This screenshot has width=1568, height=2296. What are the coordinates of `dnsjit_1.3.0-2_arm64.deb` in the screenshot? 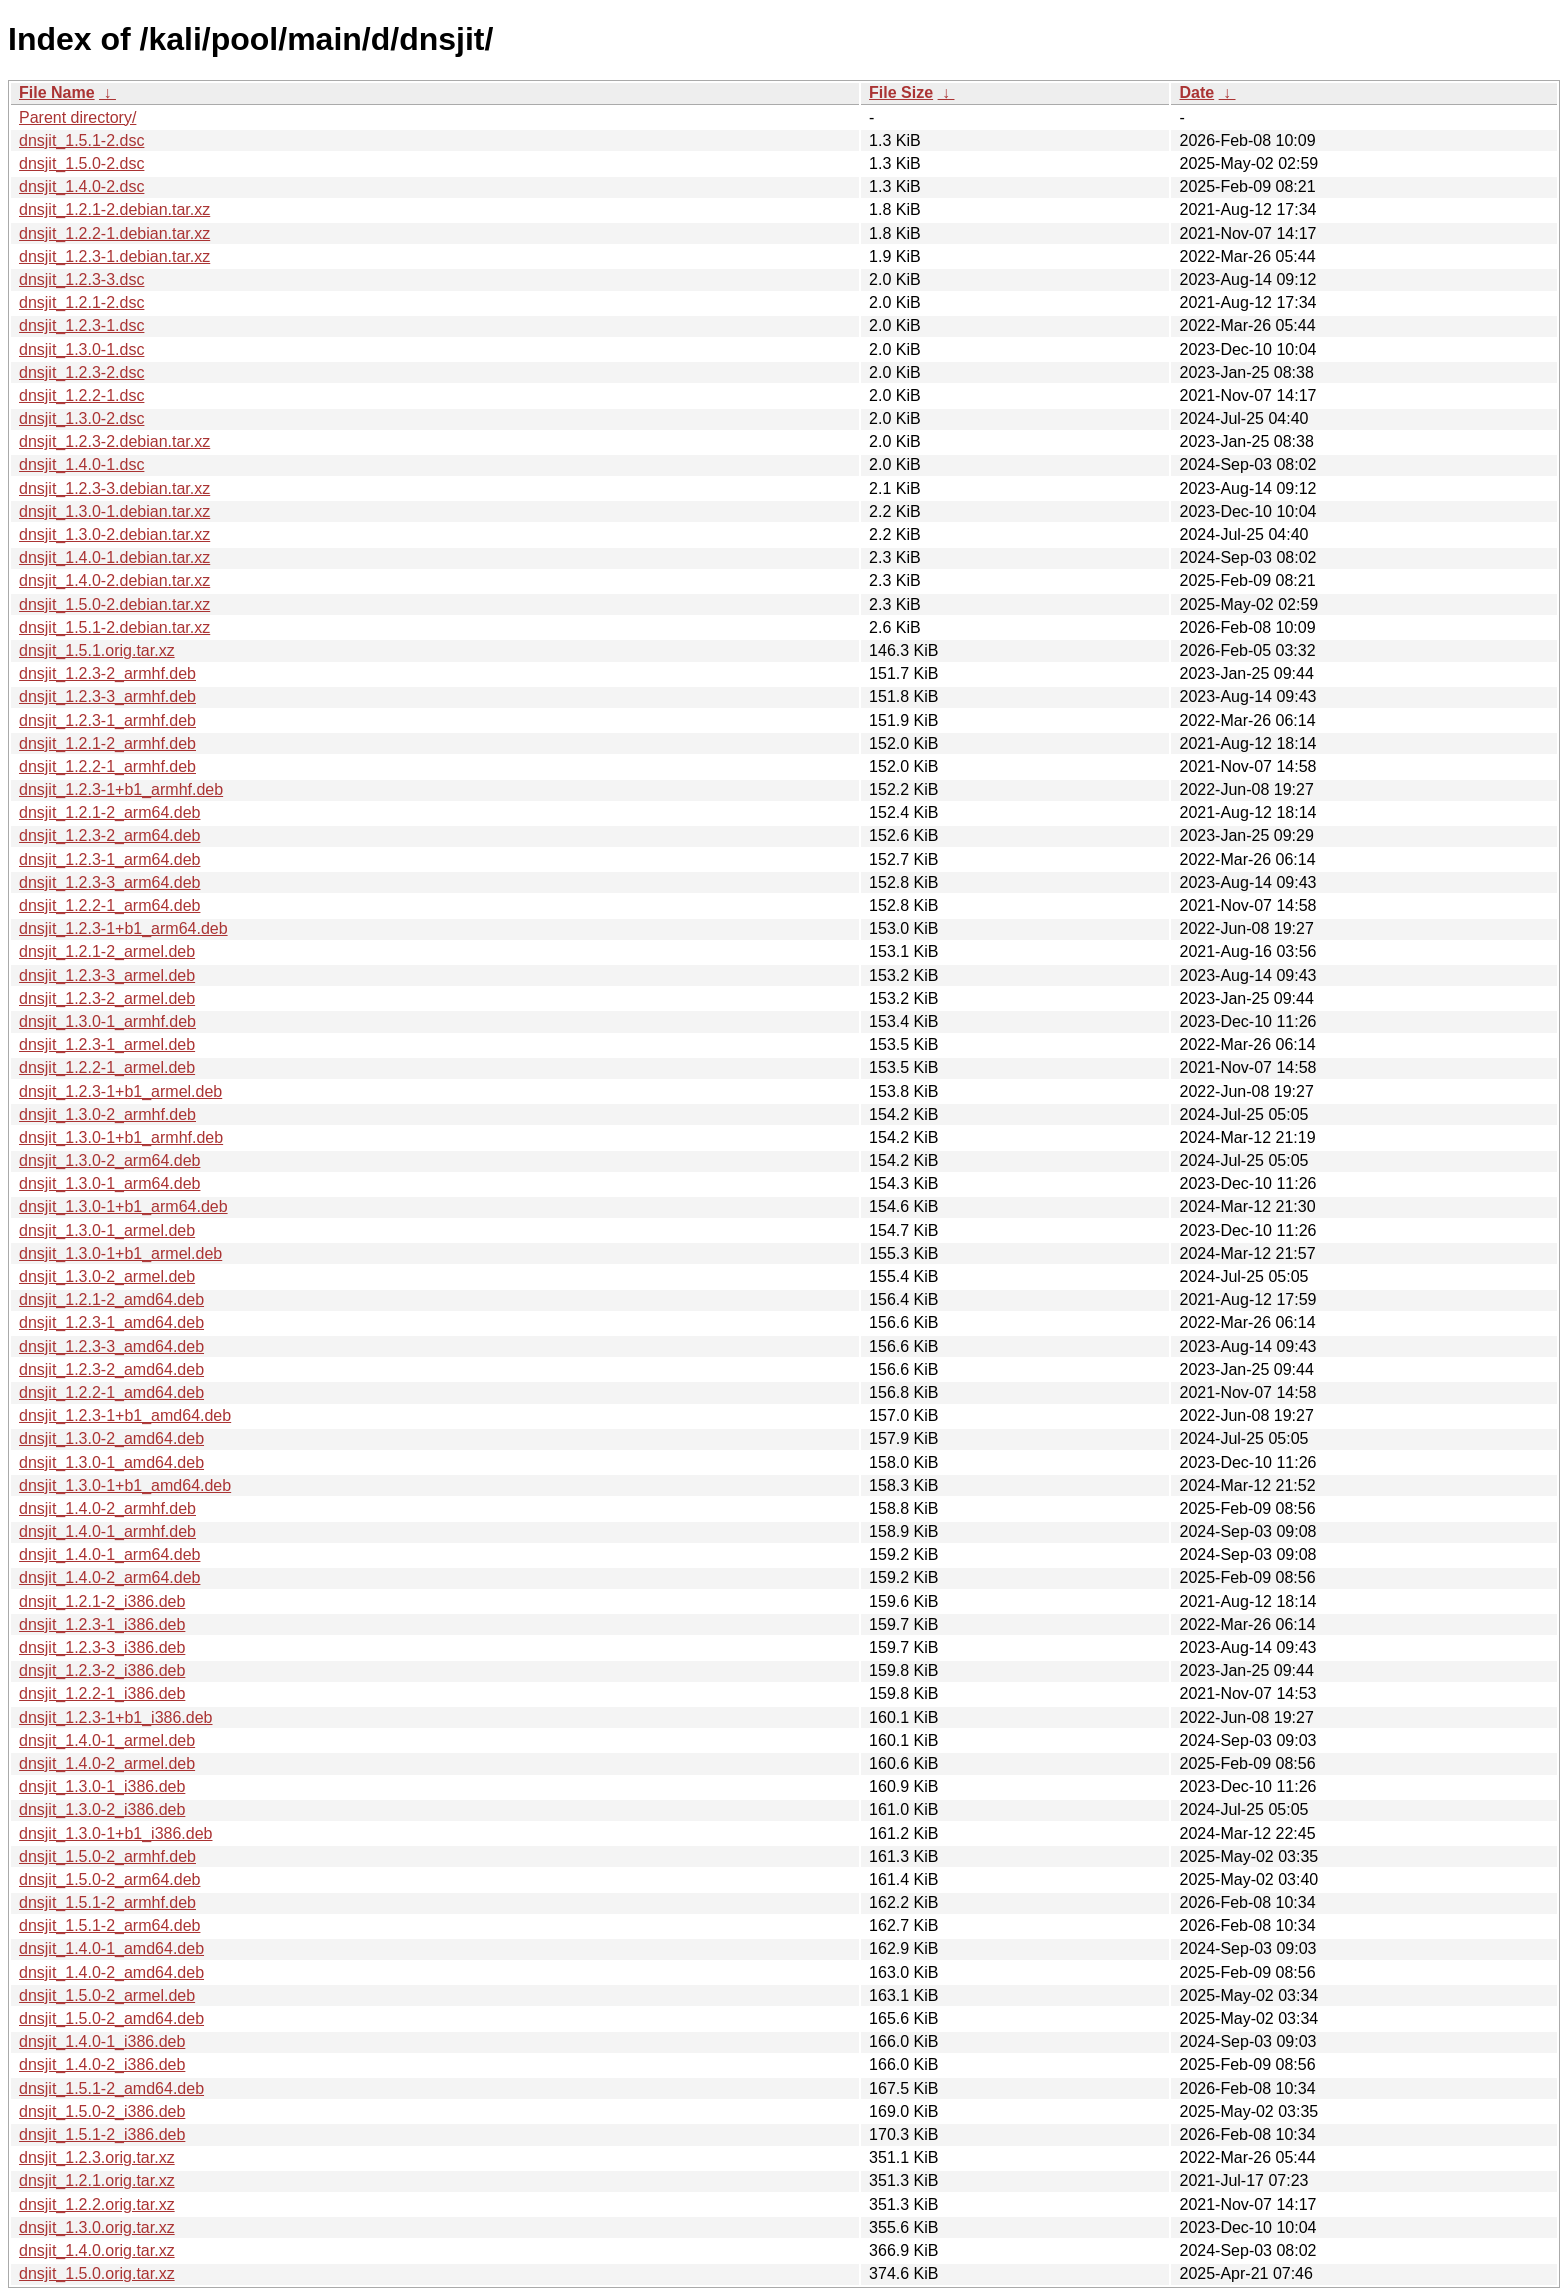 It's located at (109, 1160).